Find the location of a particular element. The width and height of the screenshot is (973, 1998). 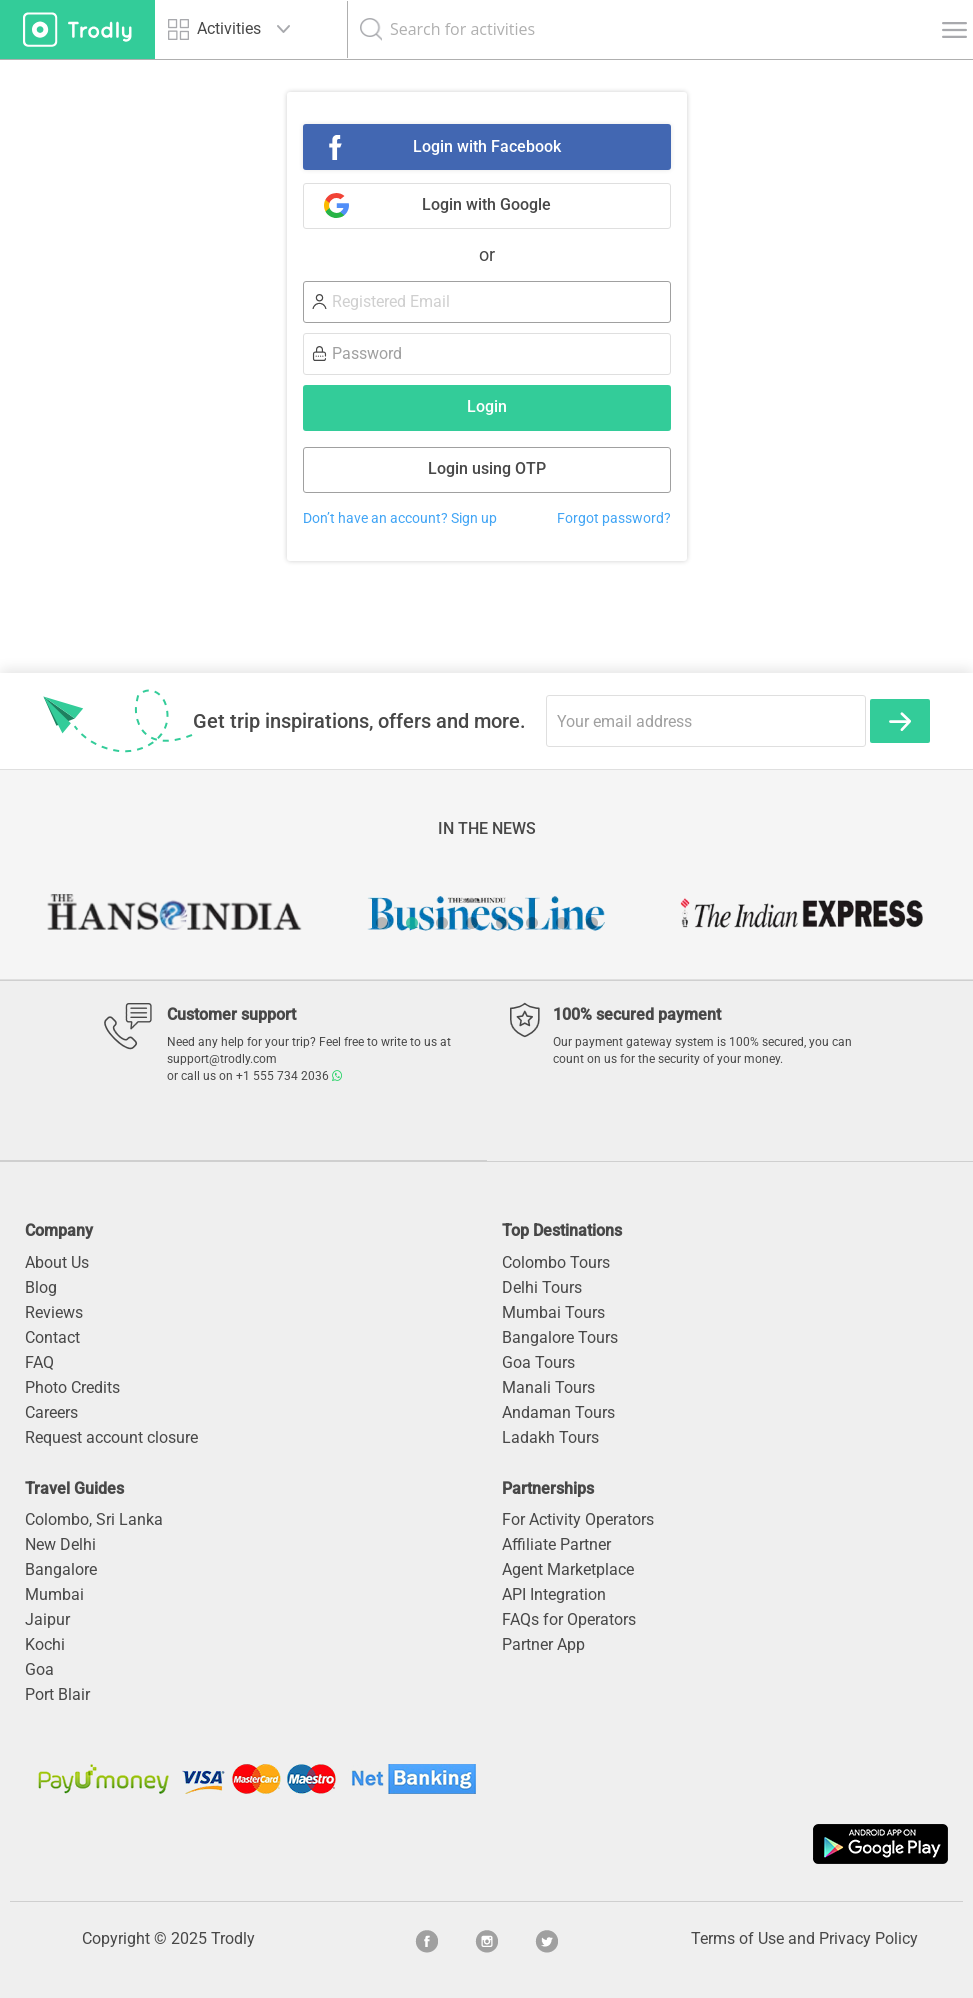

Photo Credits is located at coordinates (72, 1387).